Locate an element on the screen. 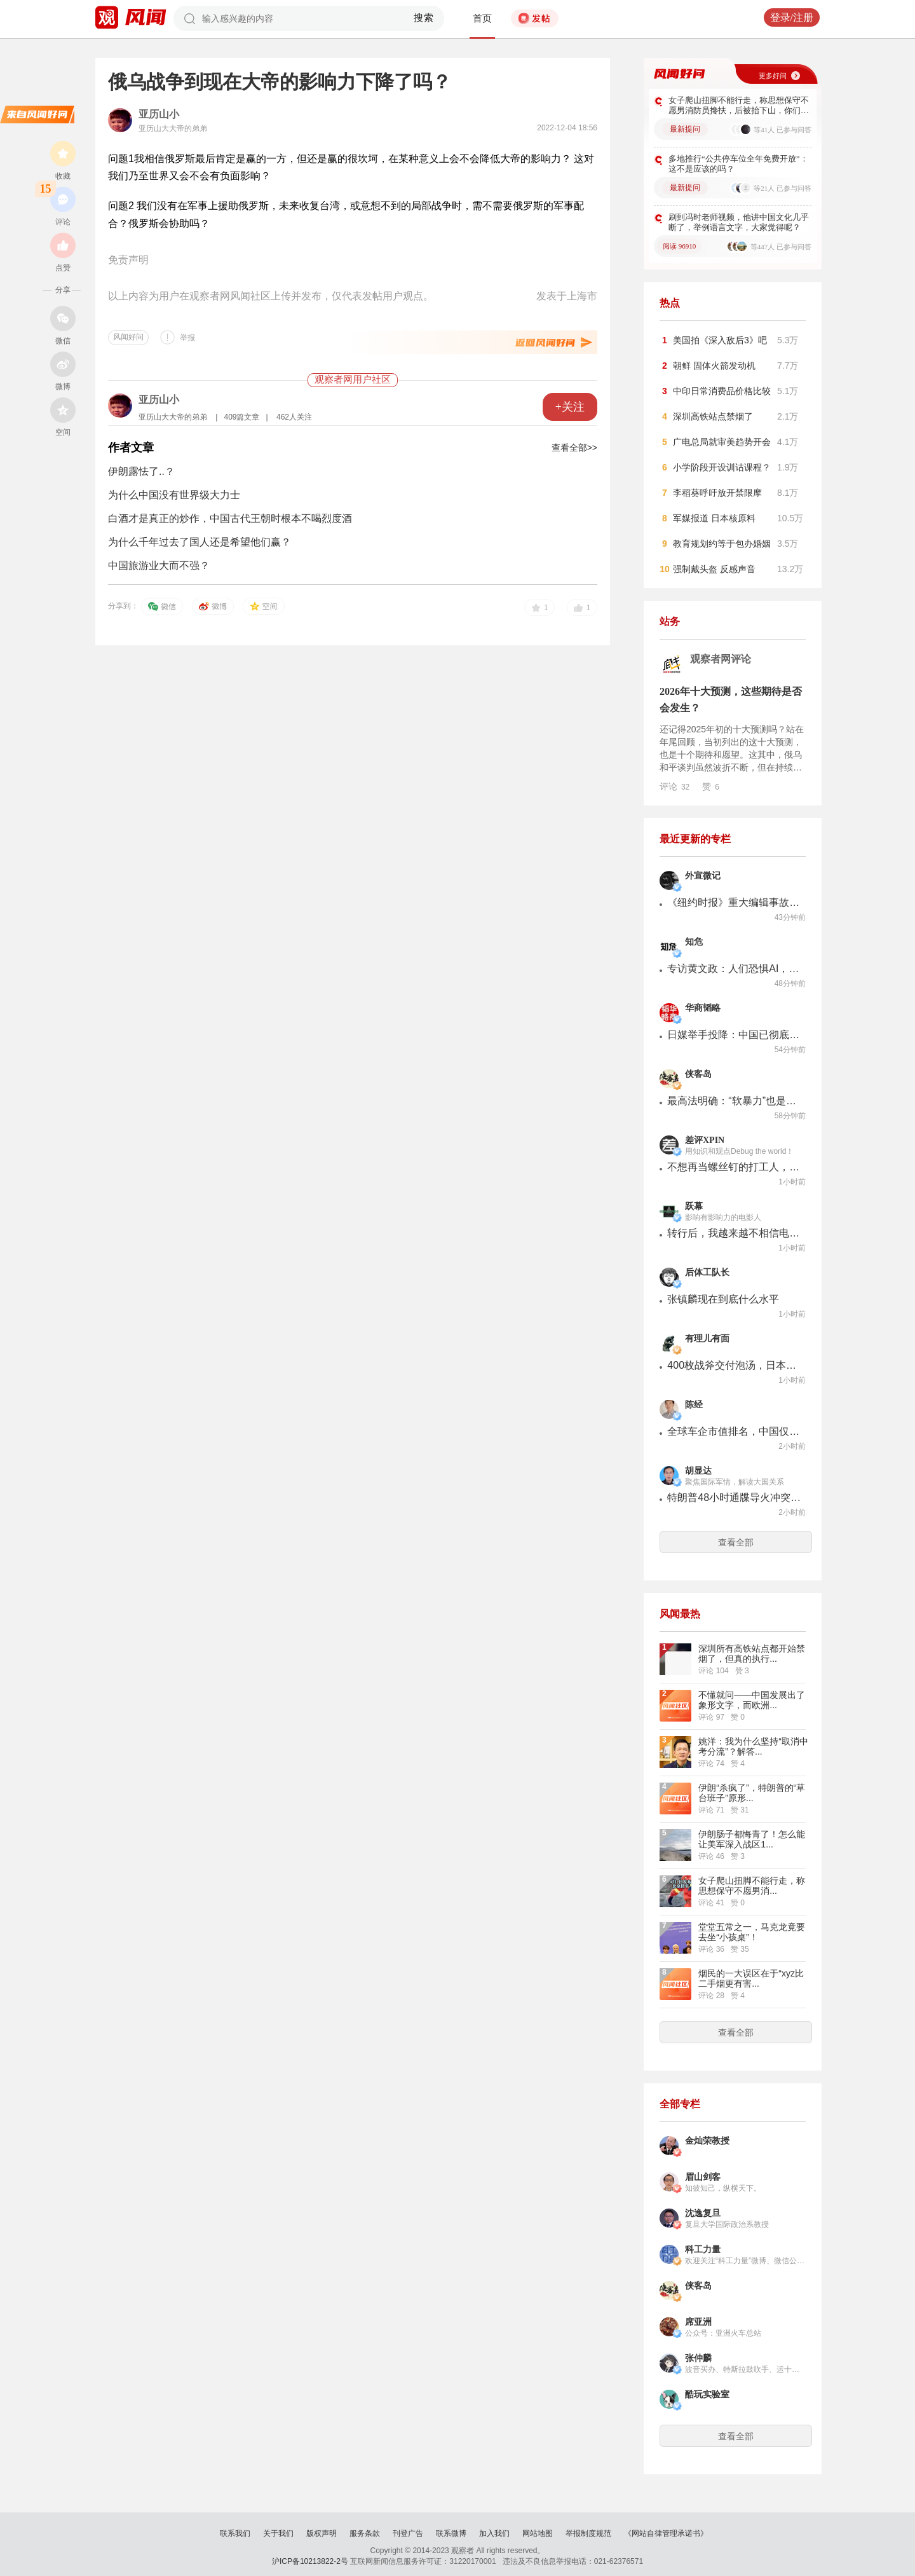 The image size is (915, 2576). 不懂就问——中国发展出了象形文字，而欧洲... is located at coordinates (751, 1700).